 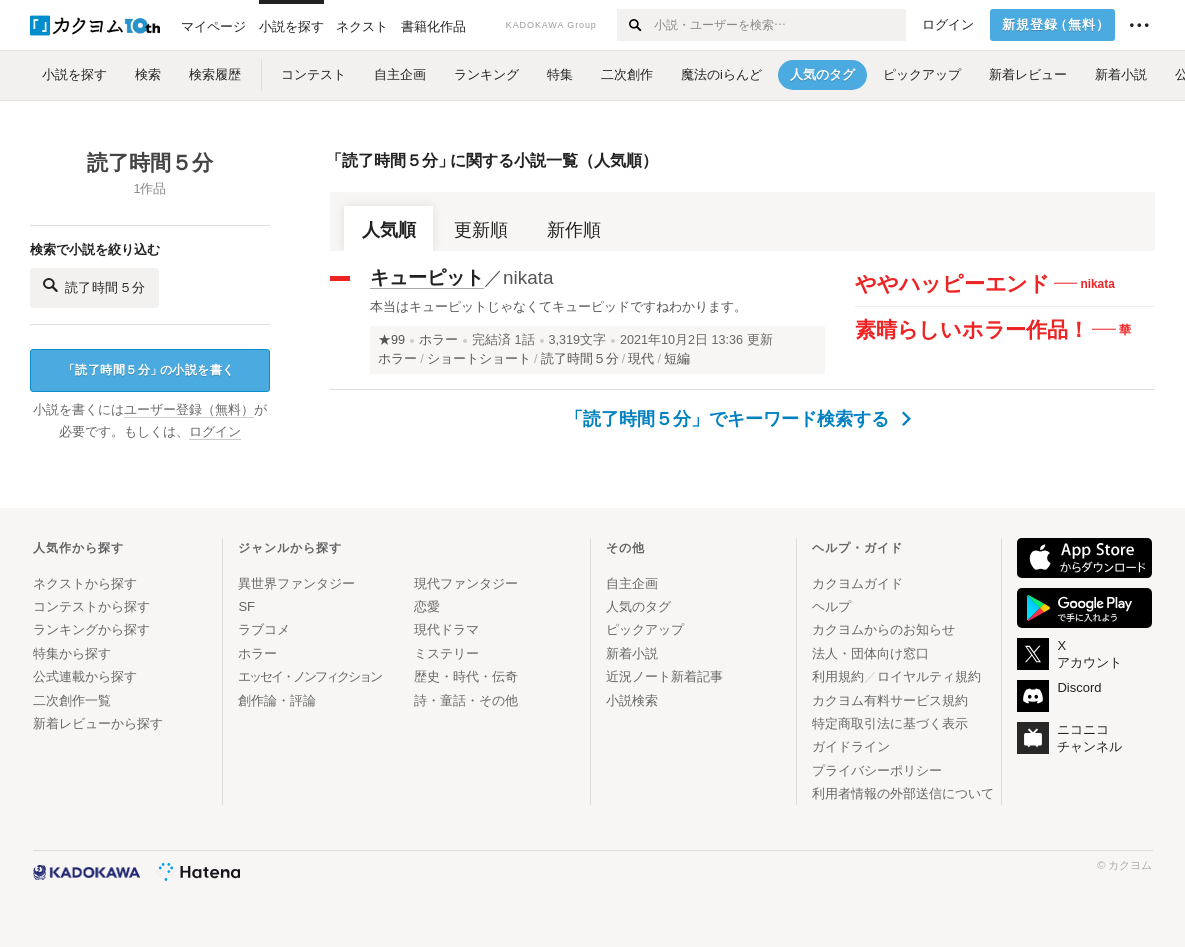 What do you see at coordinates (870, 653) in the screenshot?
I see `法人・団体向け窓口` at bounding box center [870, 653].